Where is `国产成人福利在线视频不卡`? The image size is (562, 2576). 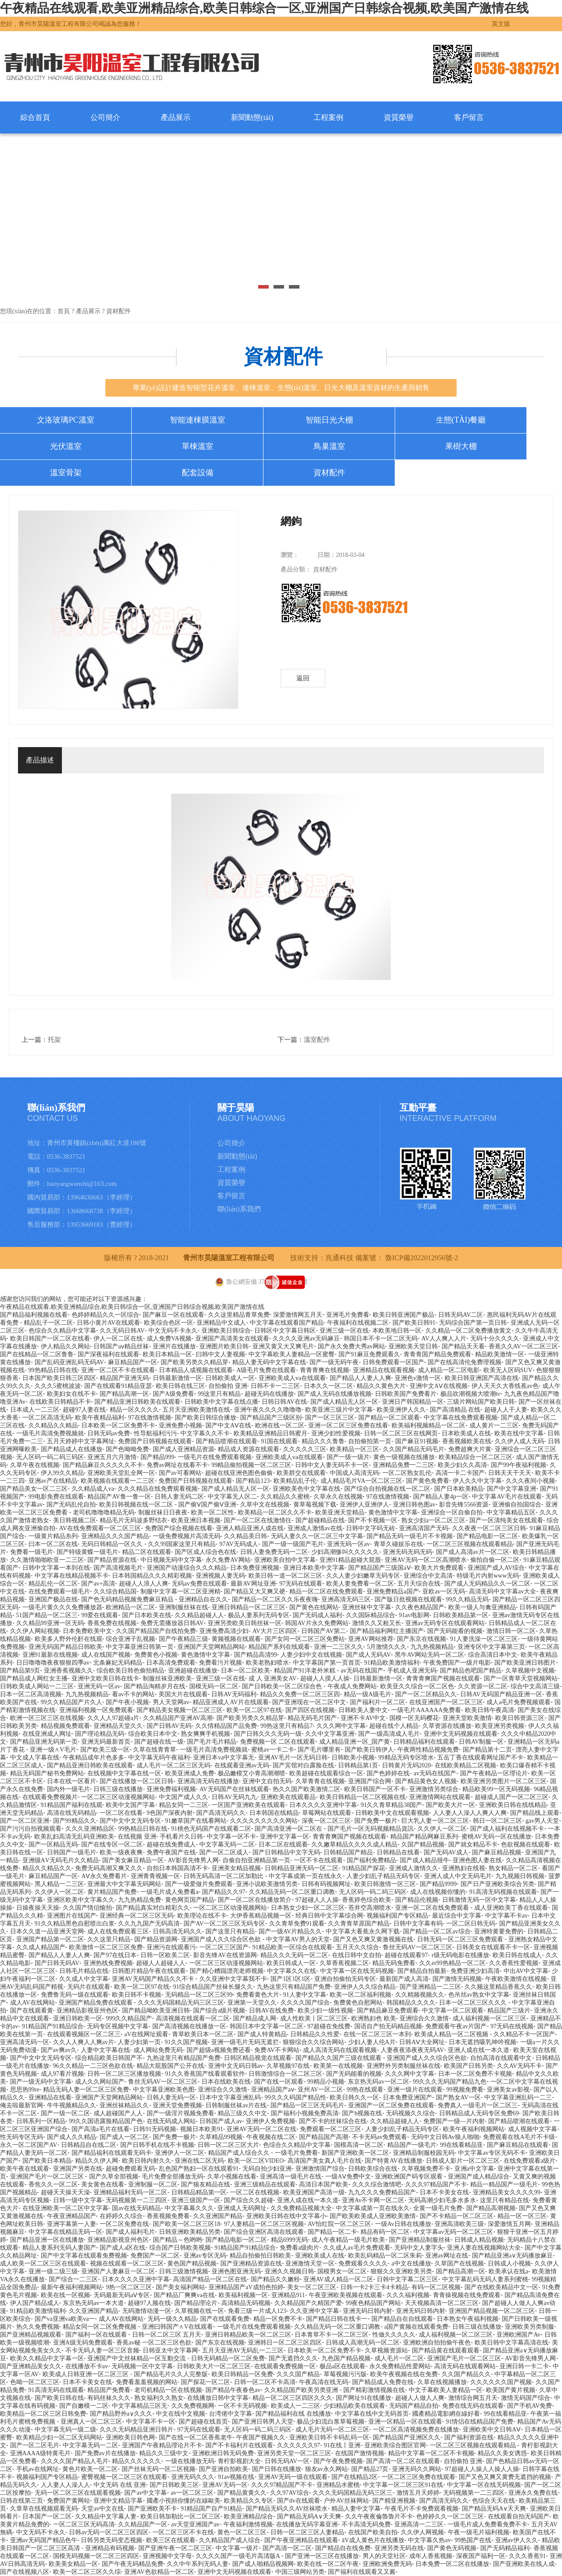
国产成人福利在线视频不卡 is located at coordinates (507, 1828).